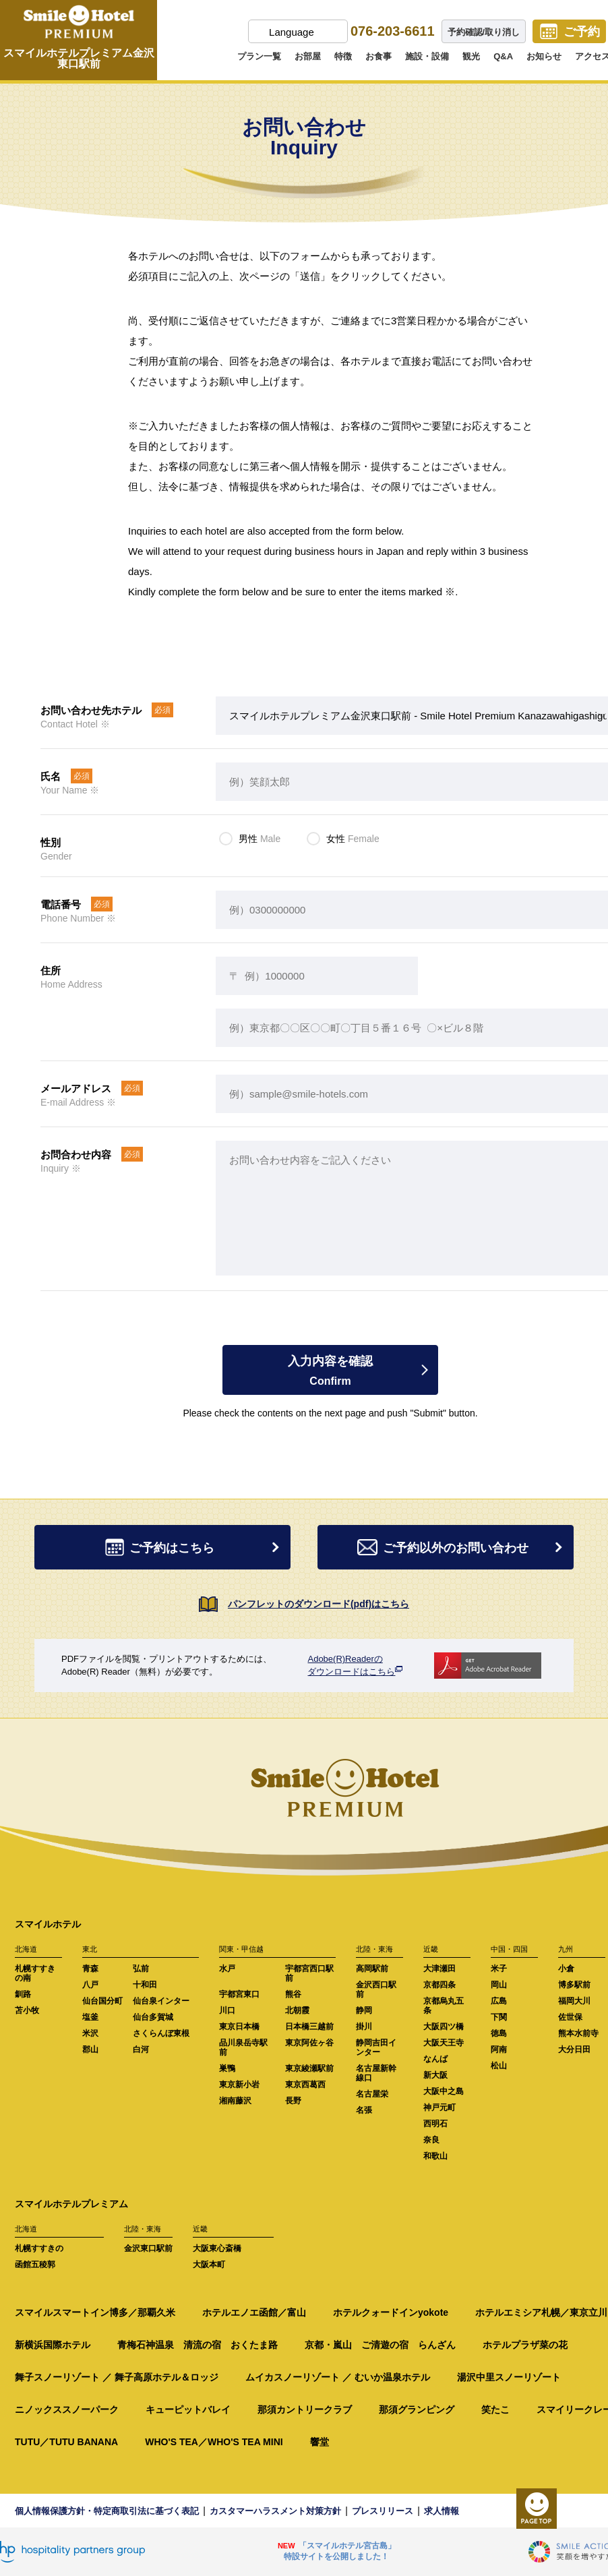  I want to click on 予約確認/取り消し, so click(484, 32).